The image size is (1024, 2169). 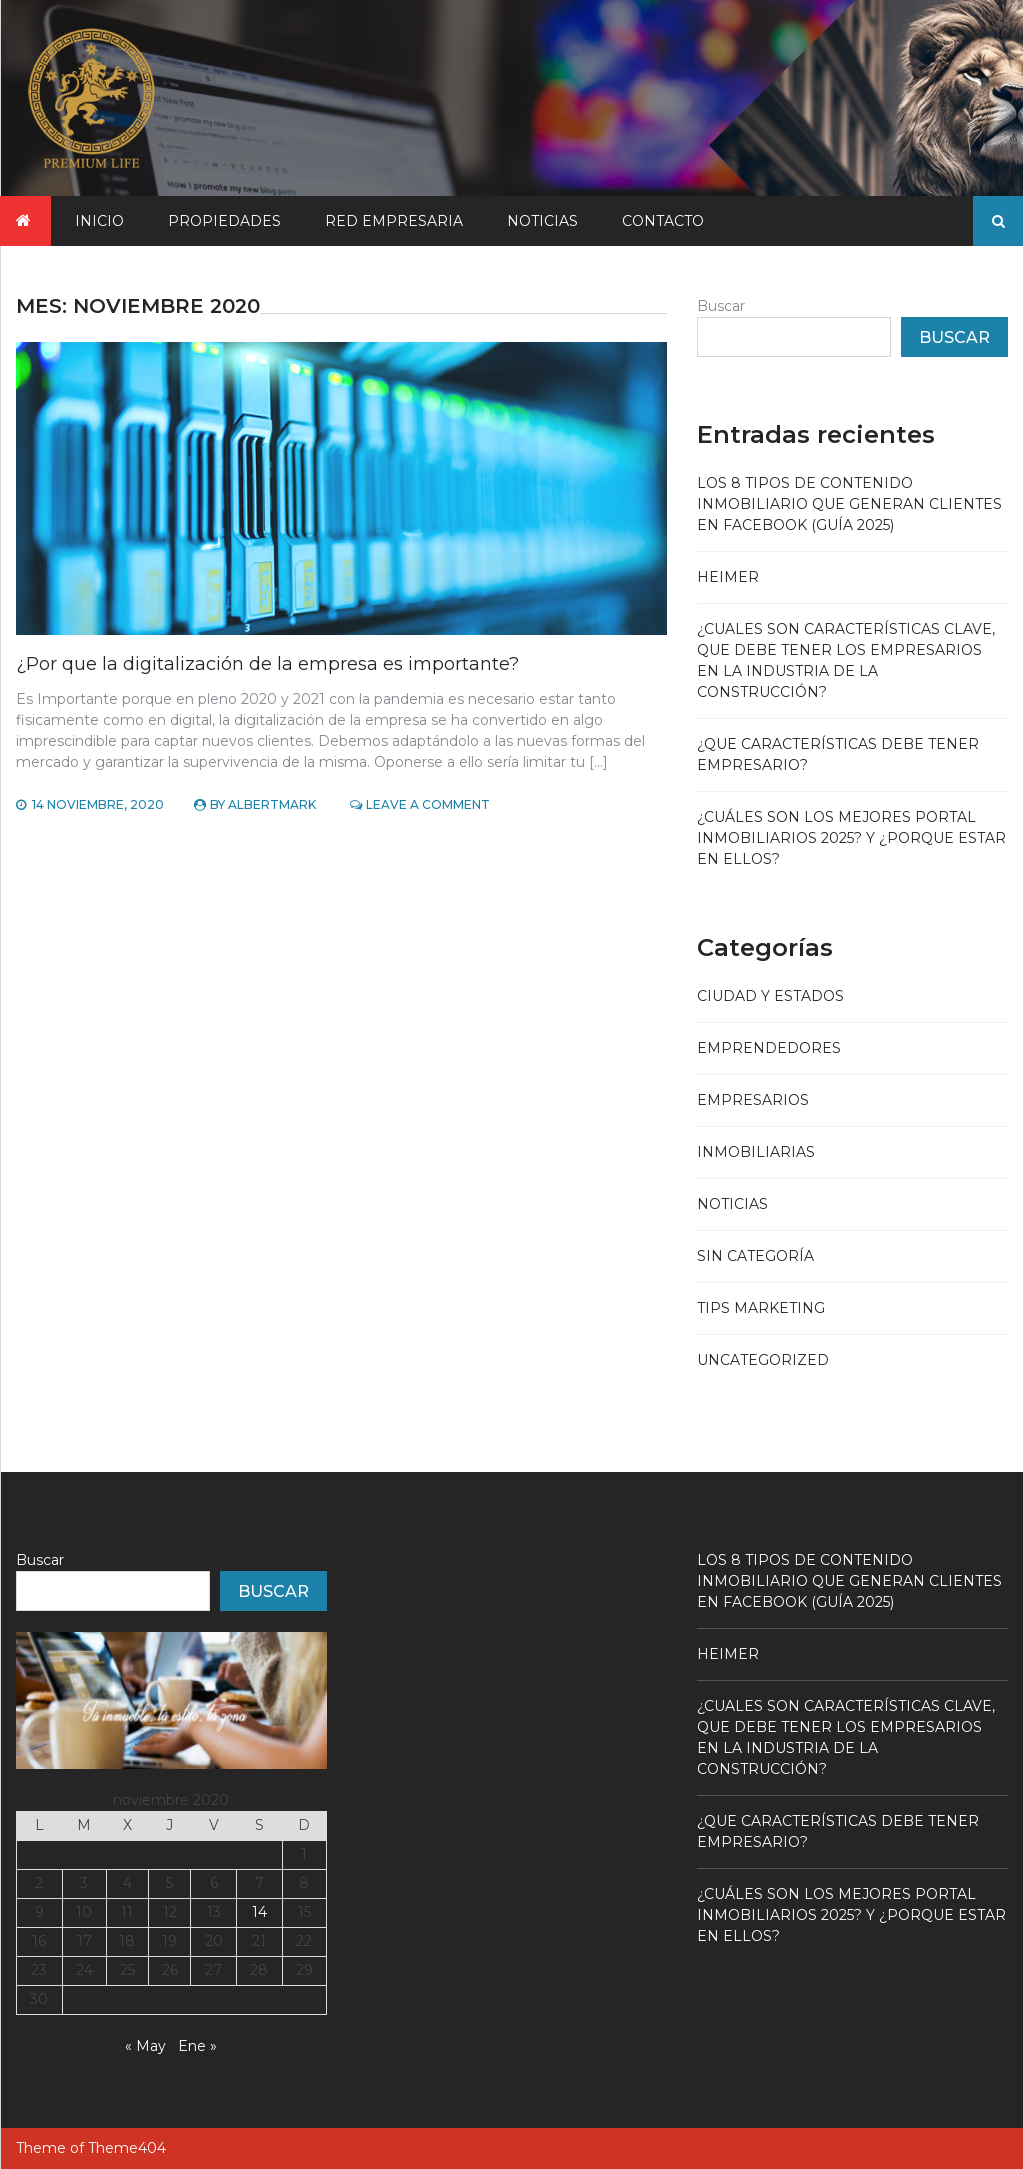 What do you see at coordinates (99, 221) in the screenshot?
I see `Inicio` at bounding box center [99, 221].